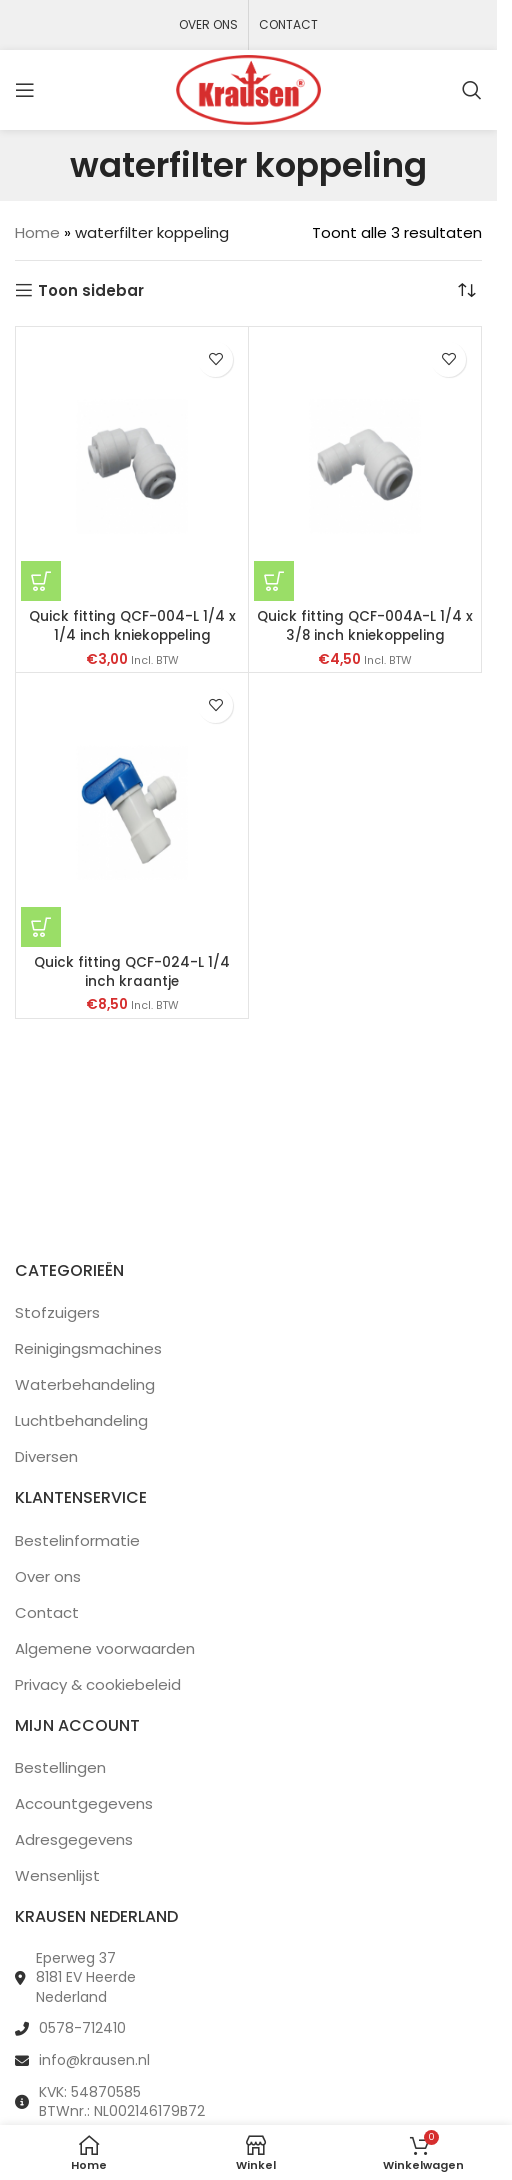 The height and width of the screenshot is (2180, 512). I want to click on info@krausen.nl, so click(94, 2060).